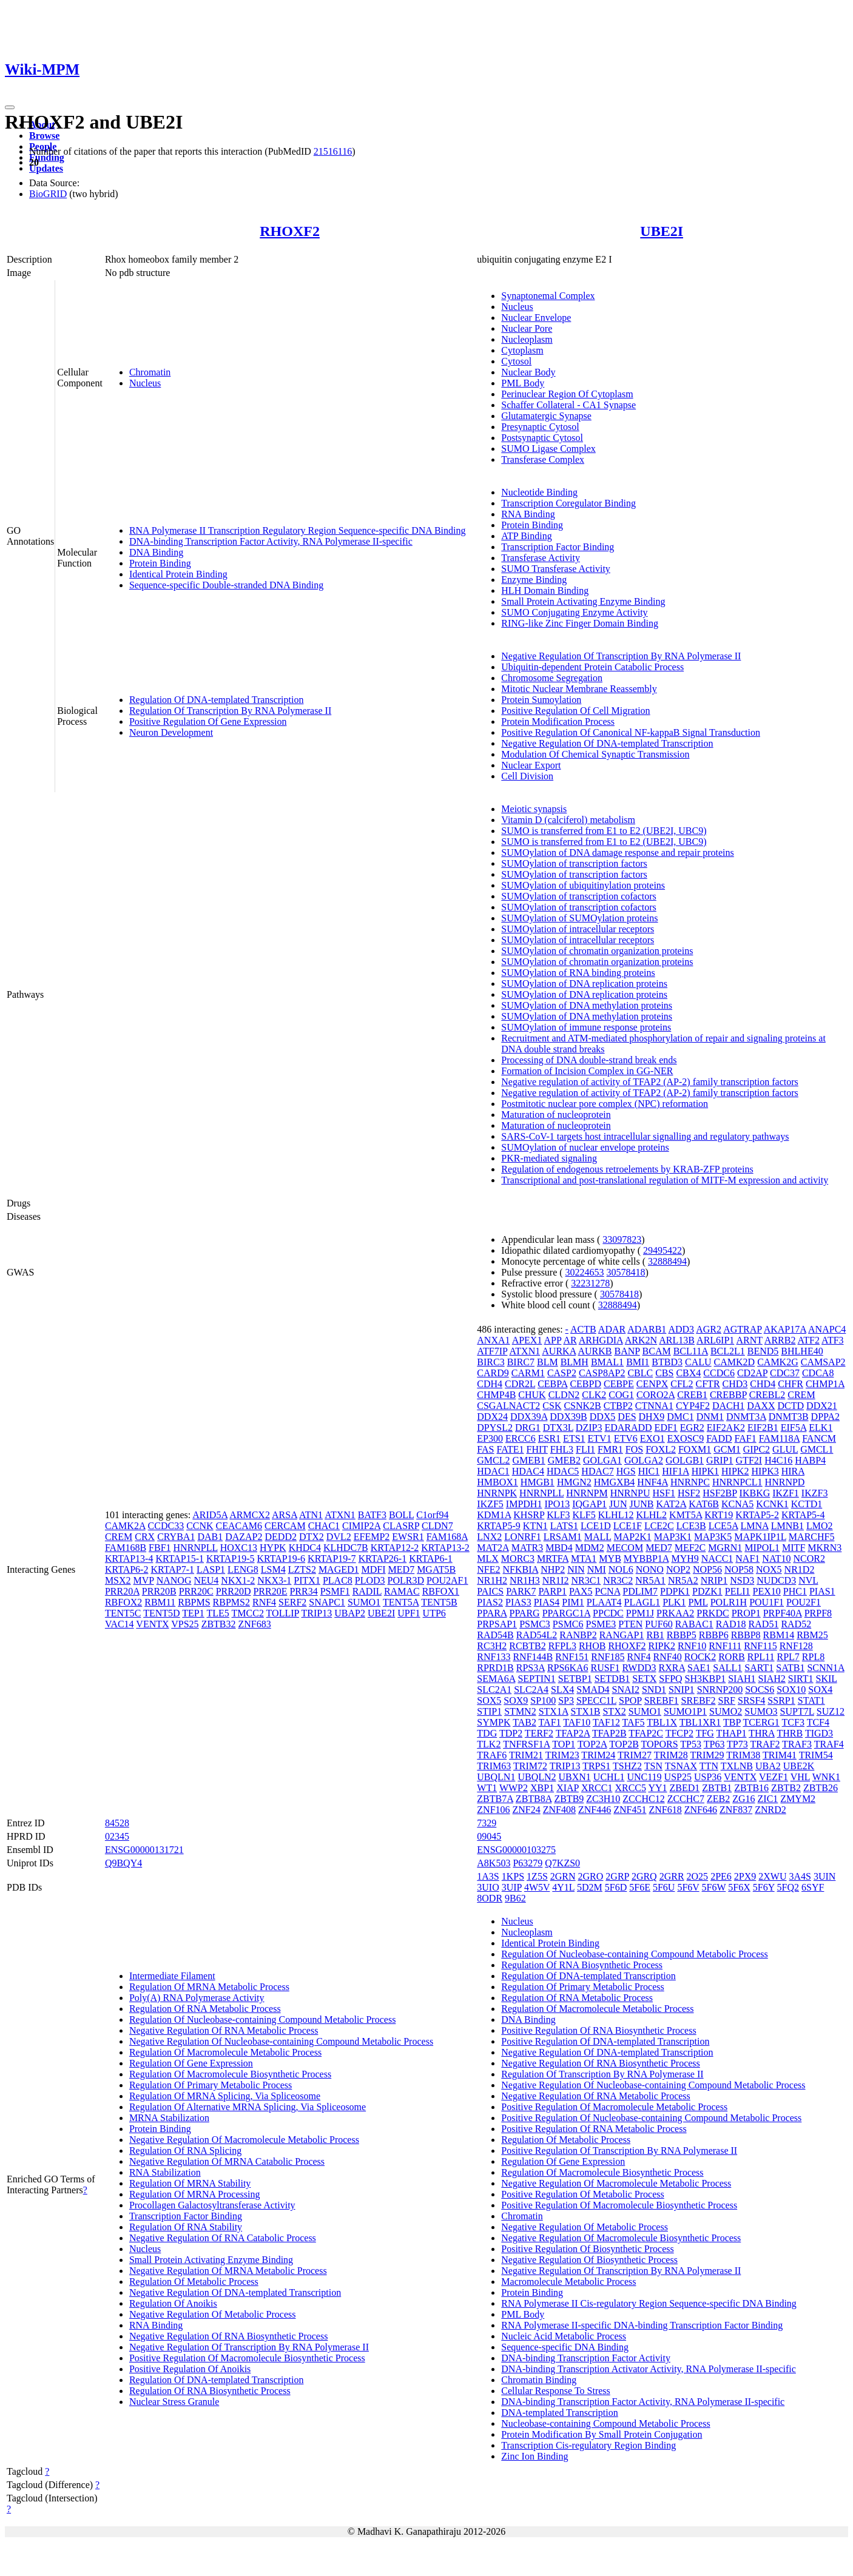  What do you see at coordinates (630, 1788) in the screenshot?
I see `XRCC5` at bounding box center [630, 1788].